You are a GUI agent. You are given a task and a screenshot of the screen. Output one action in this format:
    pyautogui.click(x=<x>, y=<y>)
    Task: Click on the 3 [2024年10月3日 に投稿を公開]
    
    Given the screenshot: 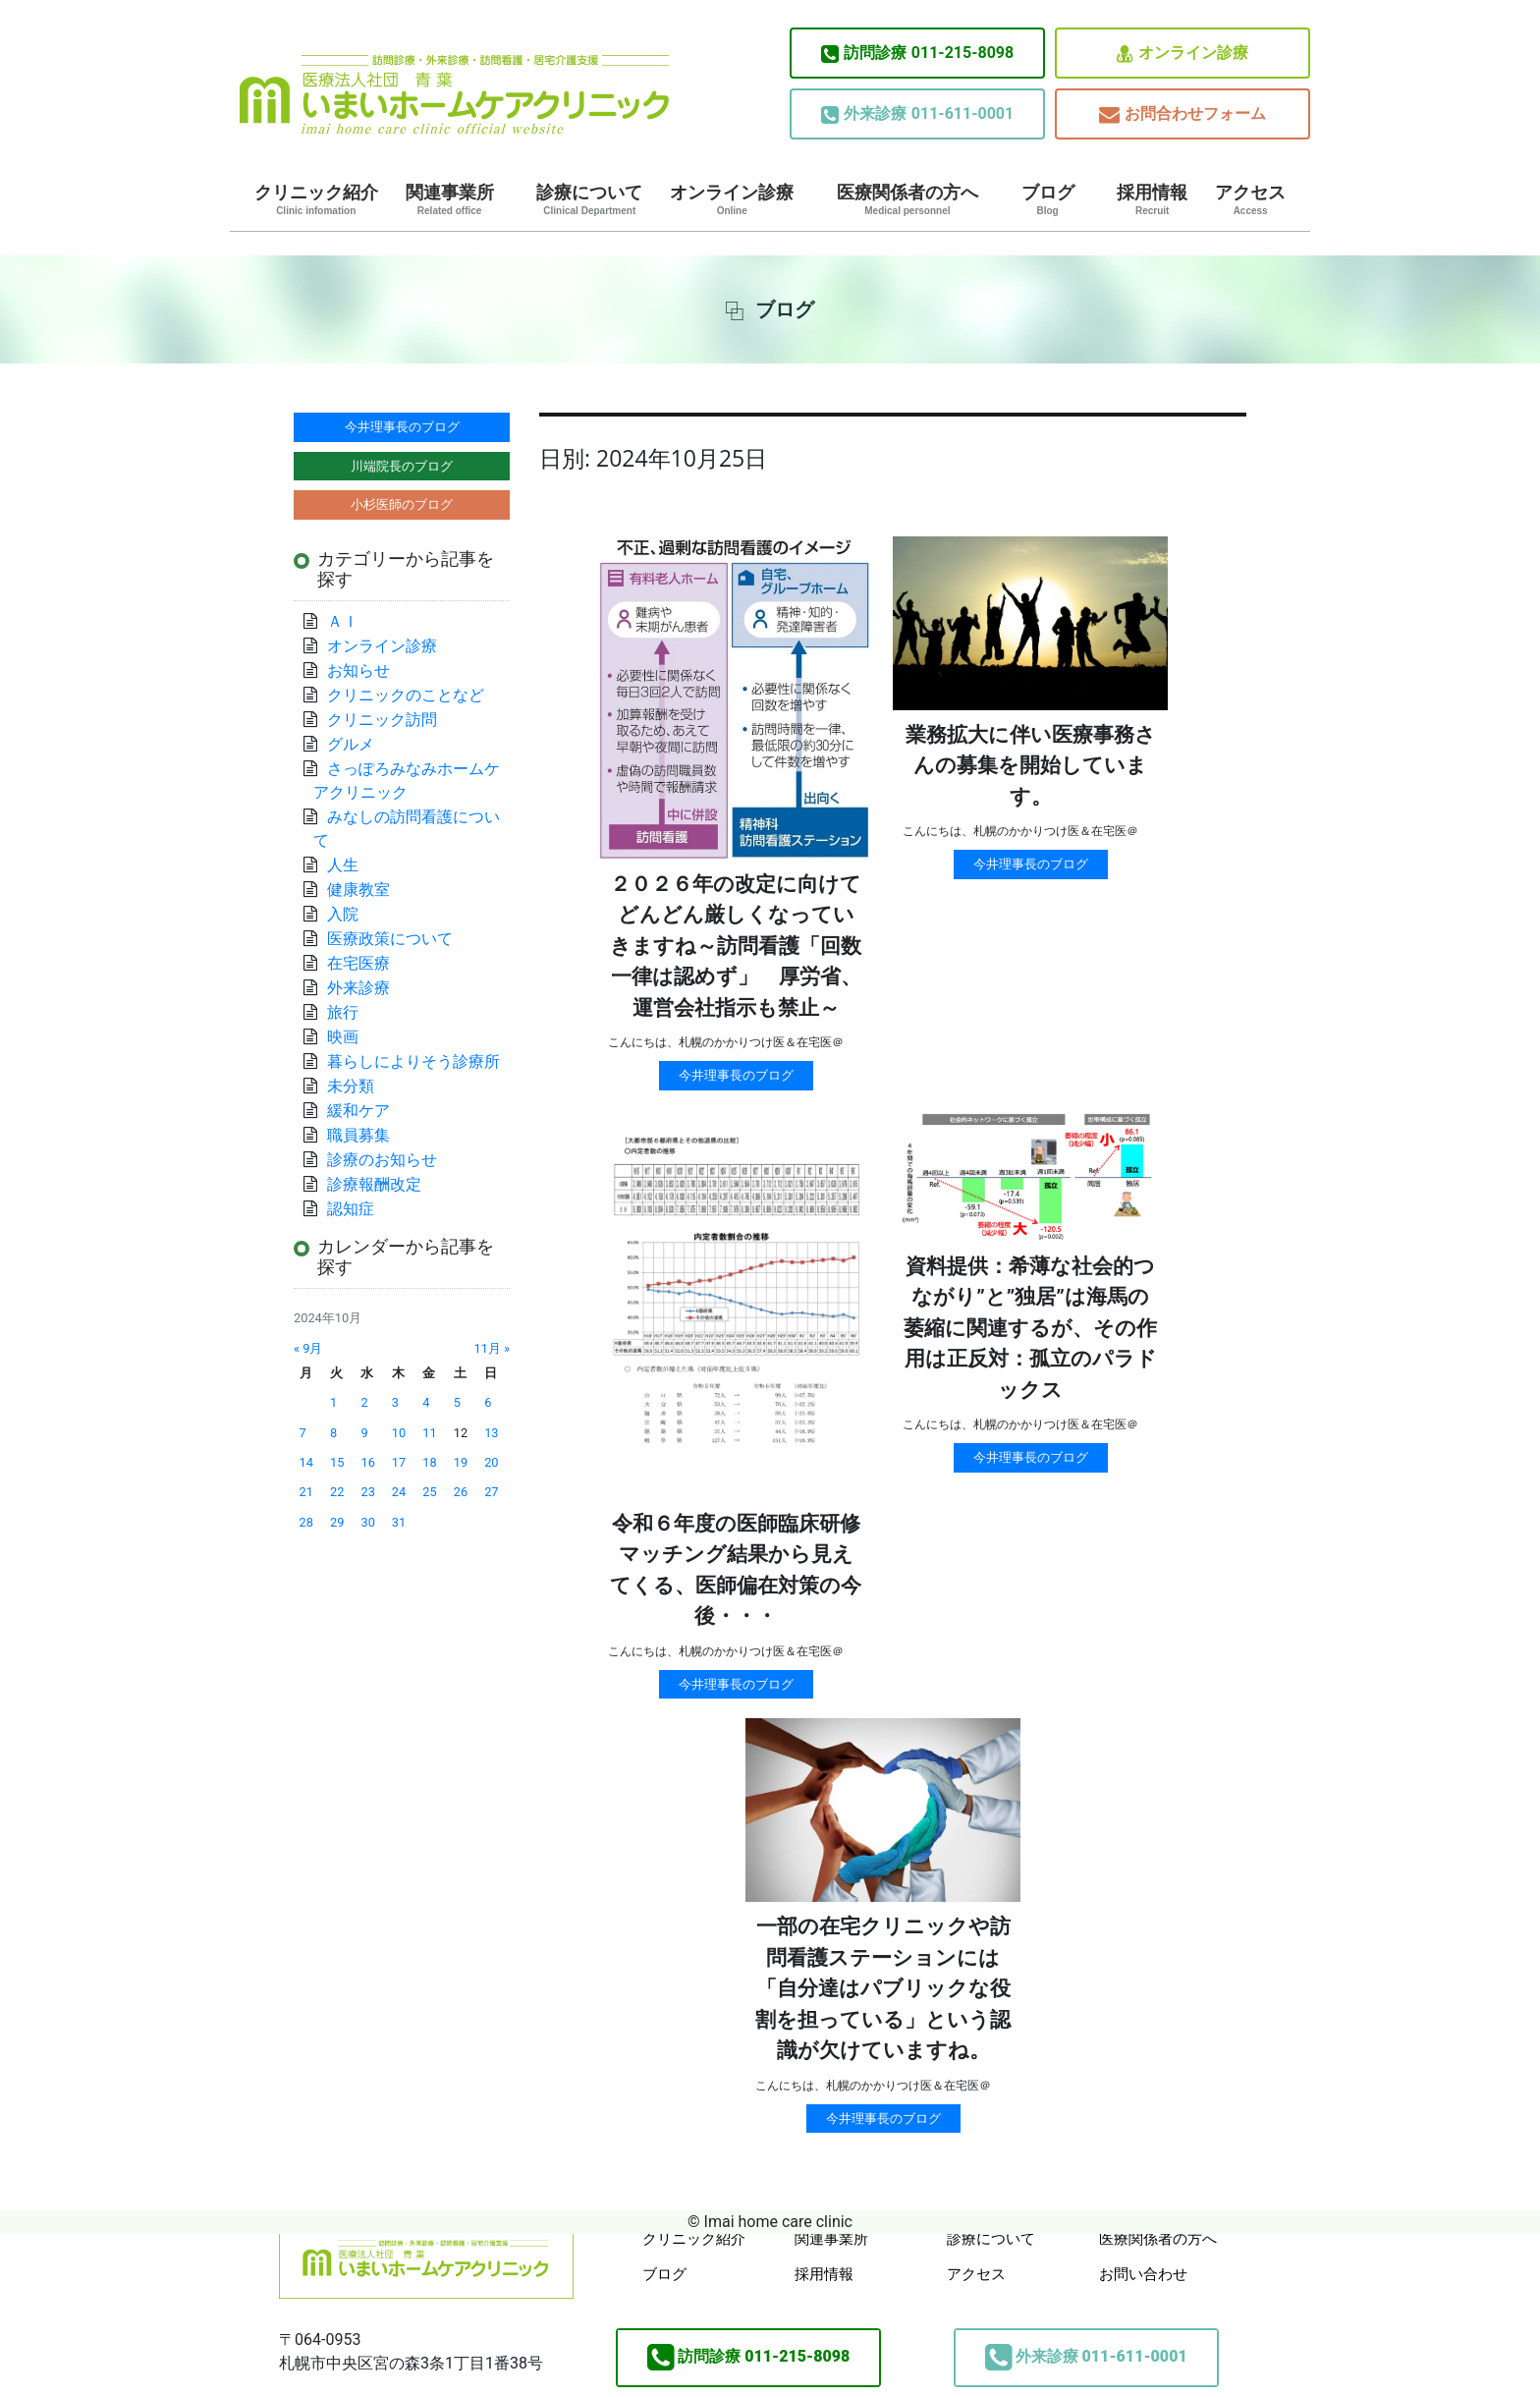 What is the action you would take?
    pyautogui.click(x=395, y=1402)
    